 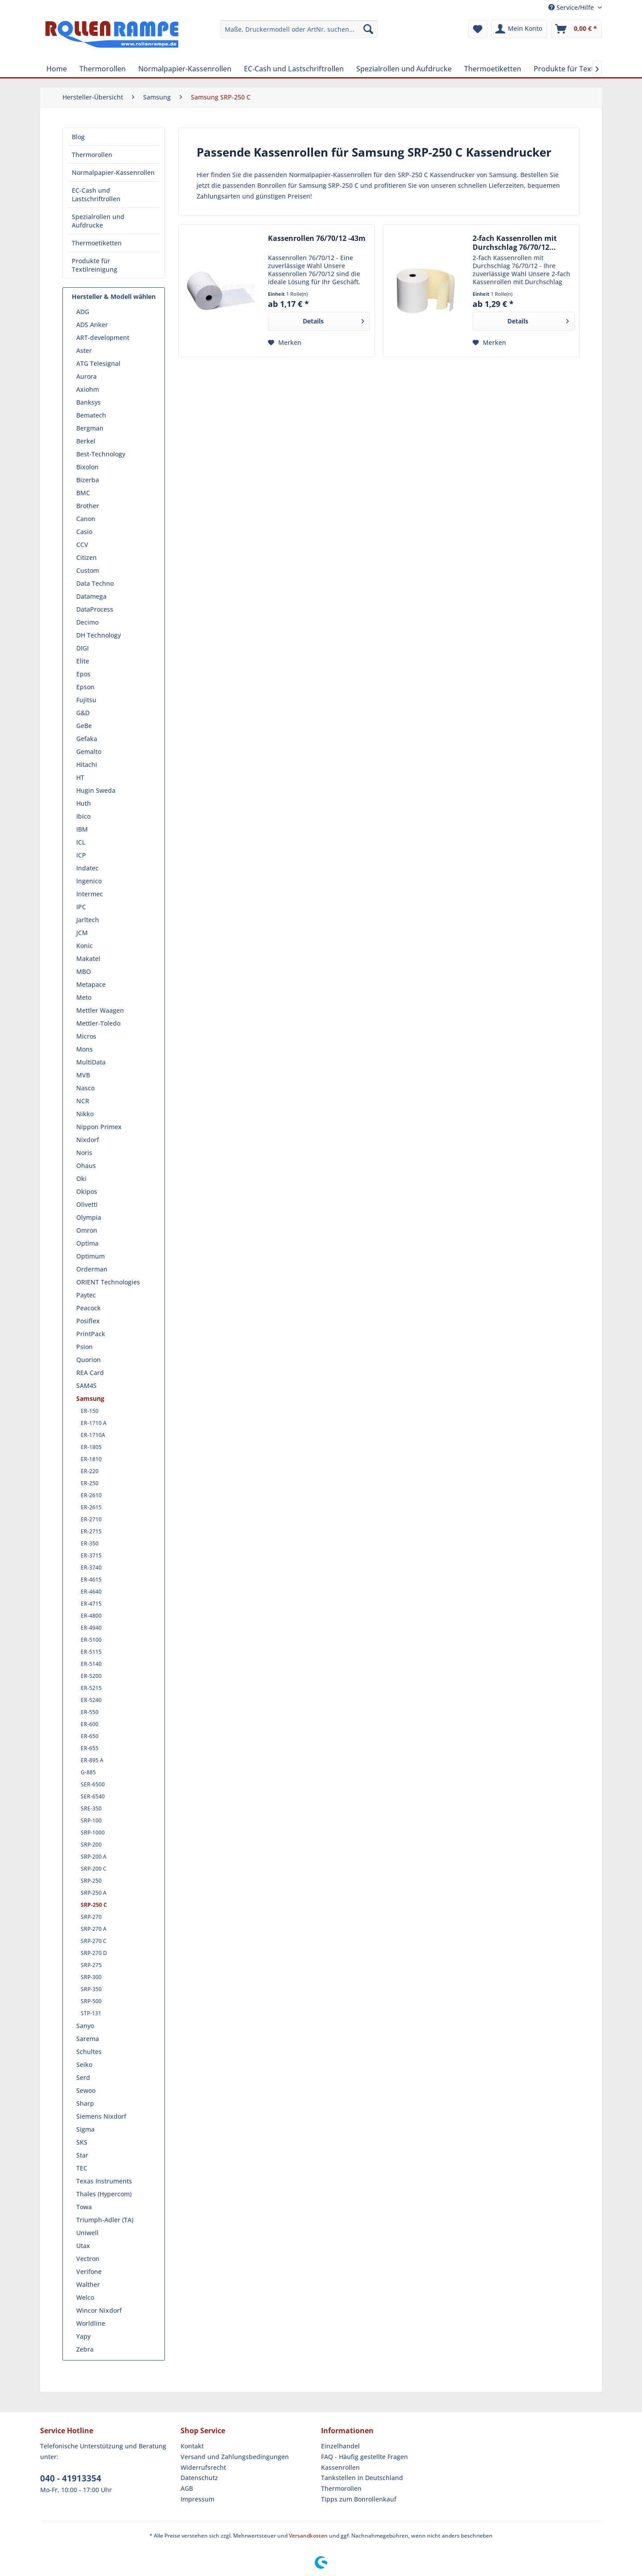 What do you see at coordinates (86, 1165) in the screenshot?
I see `Ohaus` at bounding box center [86, 1165].